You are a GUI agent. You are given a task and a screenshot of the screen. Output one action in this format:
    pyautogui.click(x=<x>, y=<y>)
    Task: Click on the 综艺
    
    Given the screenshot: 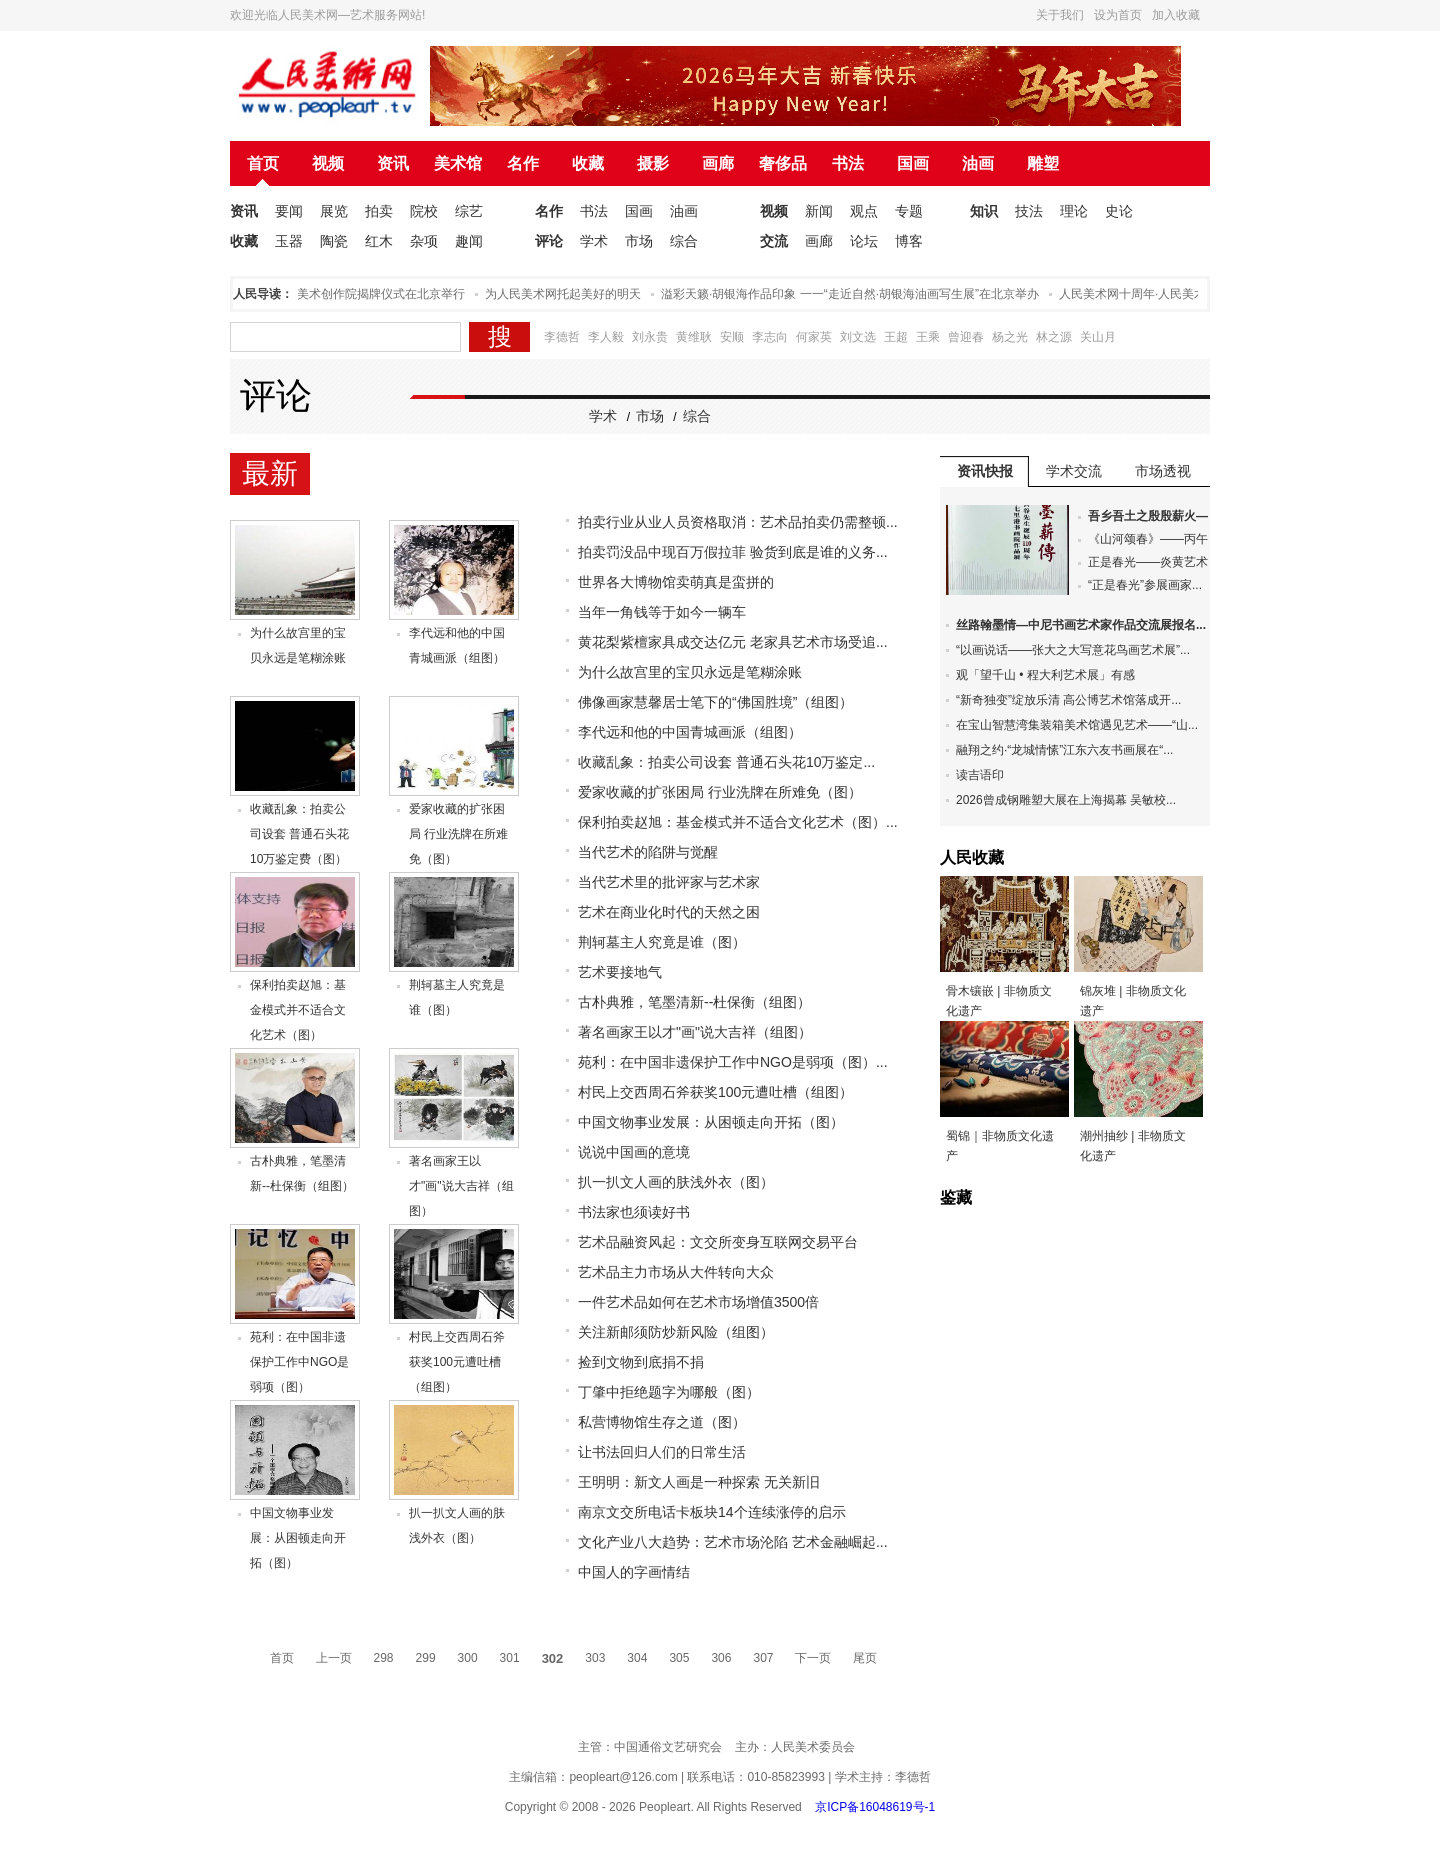 What is the action you would take?
    pyautogui.click(x=469, y=211)
    